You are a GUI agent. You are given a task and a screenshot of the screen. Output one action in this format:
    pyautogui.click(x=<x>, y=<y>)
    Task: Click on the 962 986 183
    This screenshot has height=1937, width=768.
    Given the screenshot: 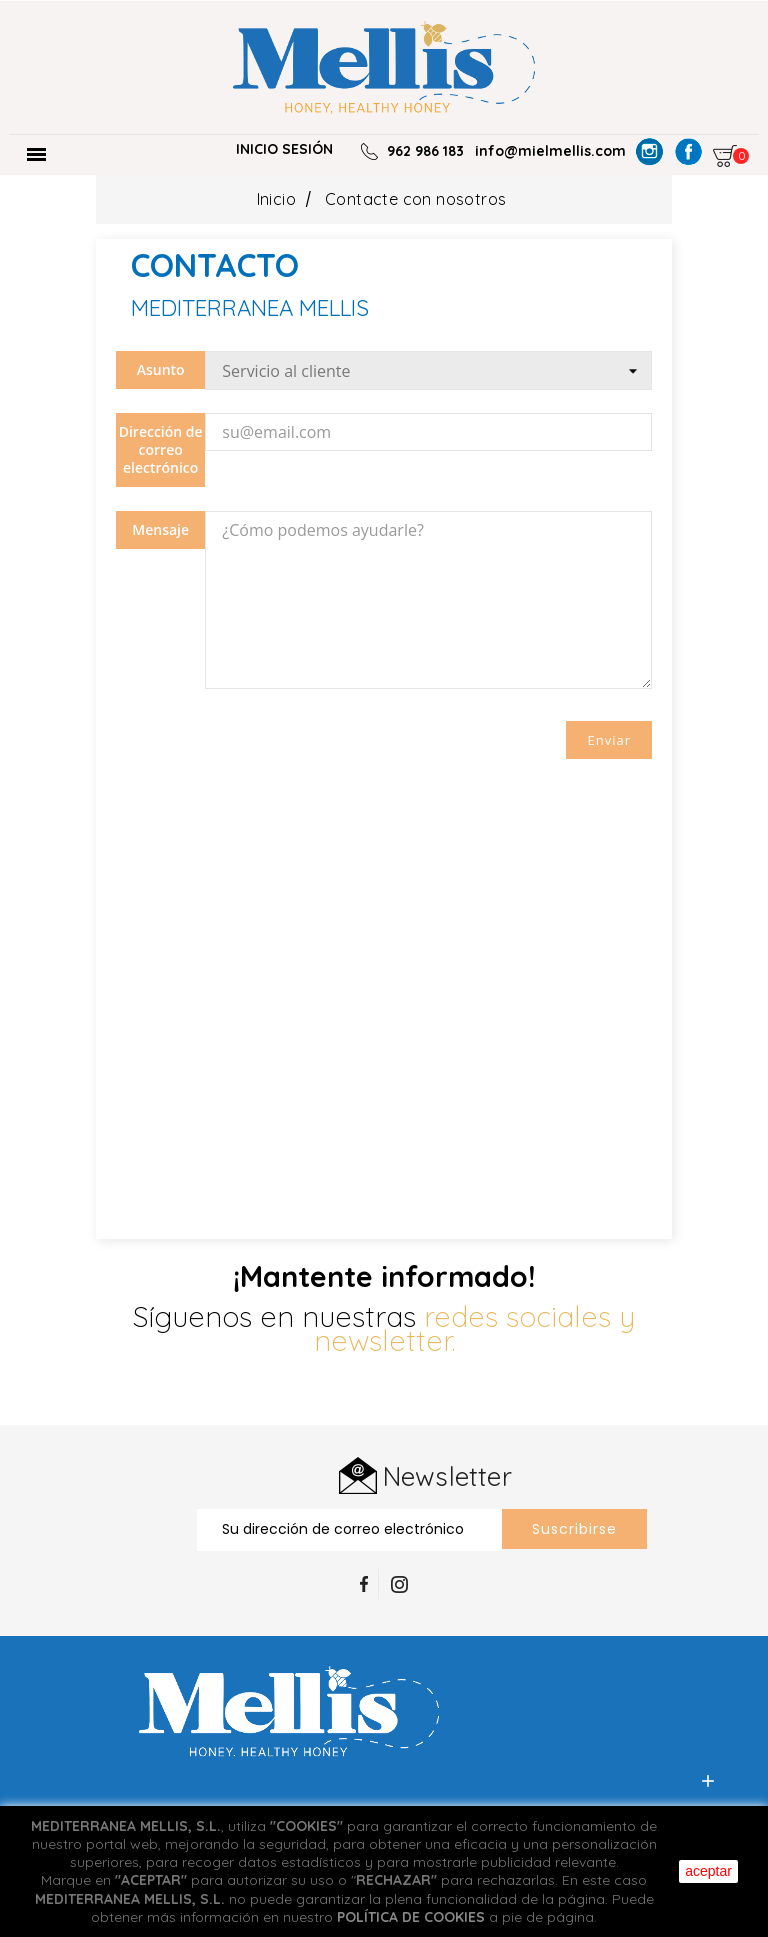 What is the action you would take?
    pyautogui.click(x=425, y=151)
    